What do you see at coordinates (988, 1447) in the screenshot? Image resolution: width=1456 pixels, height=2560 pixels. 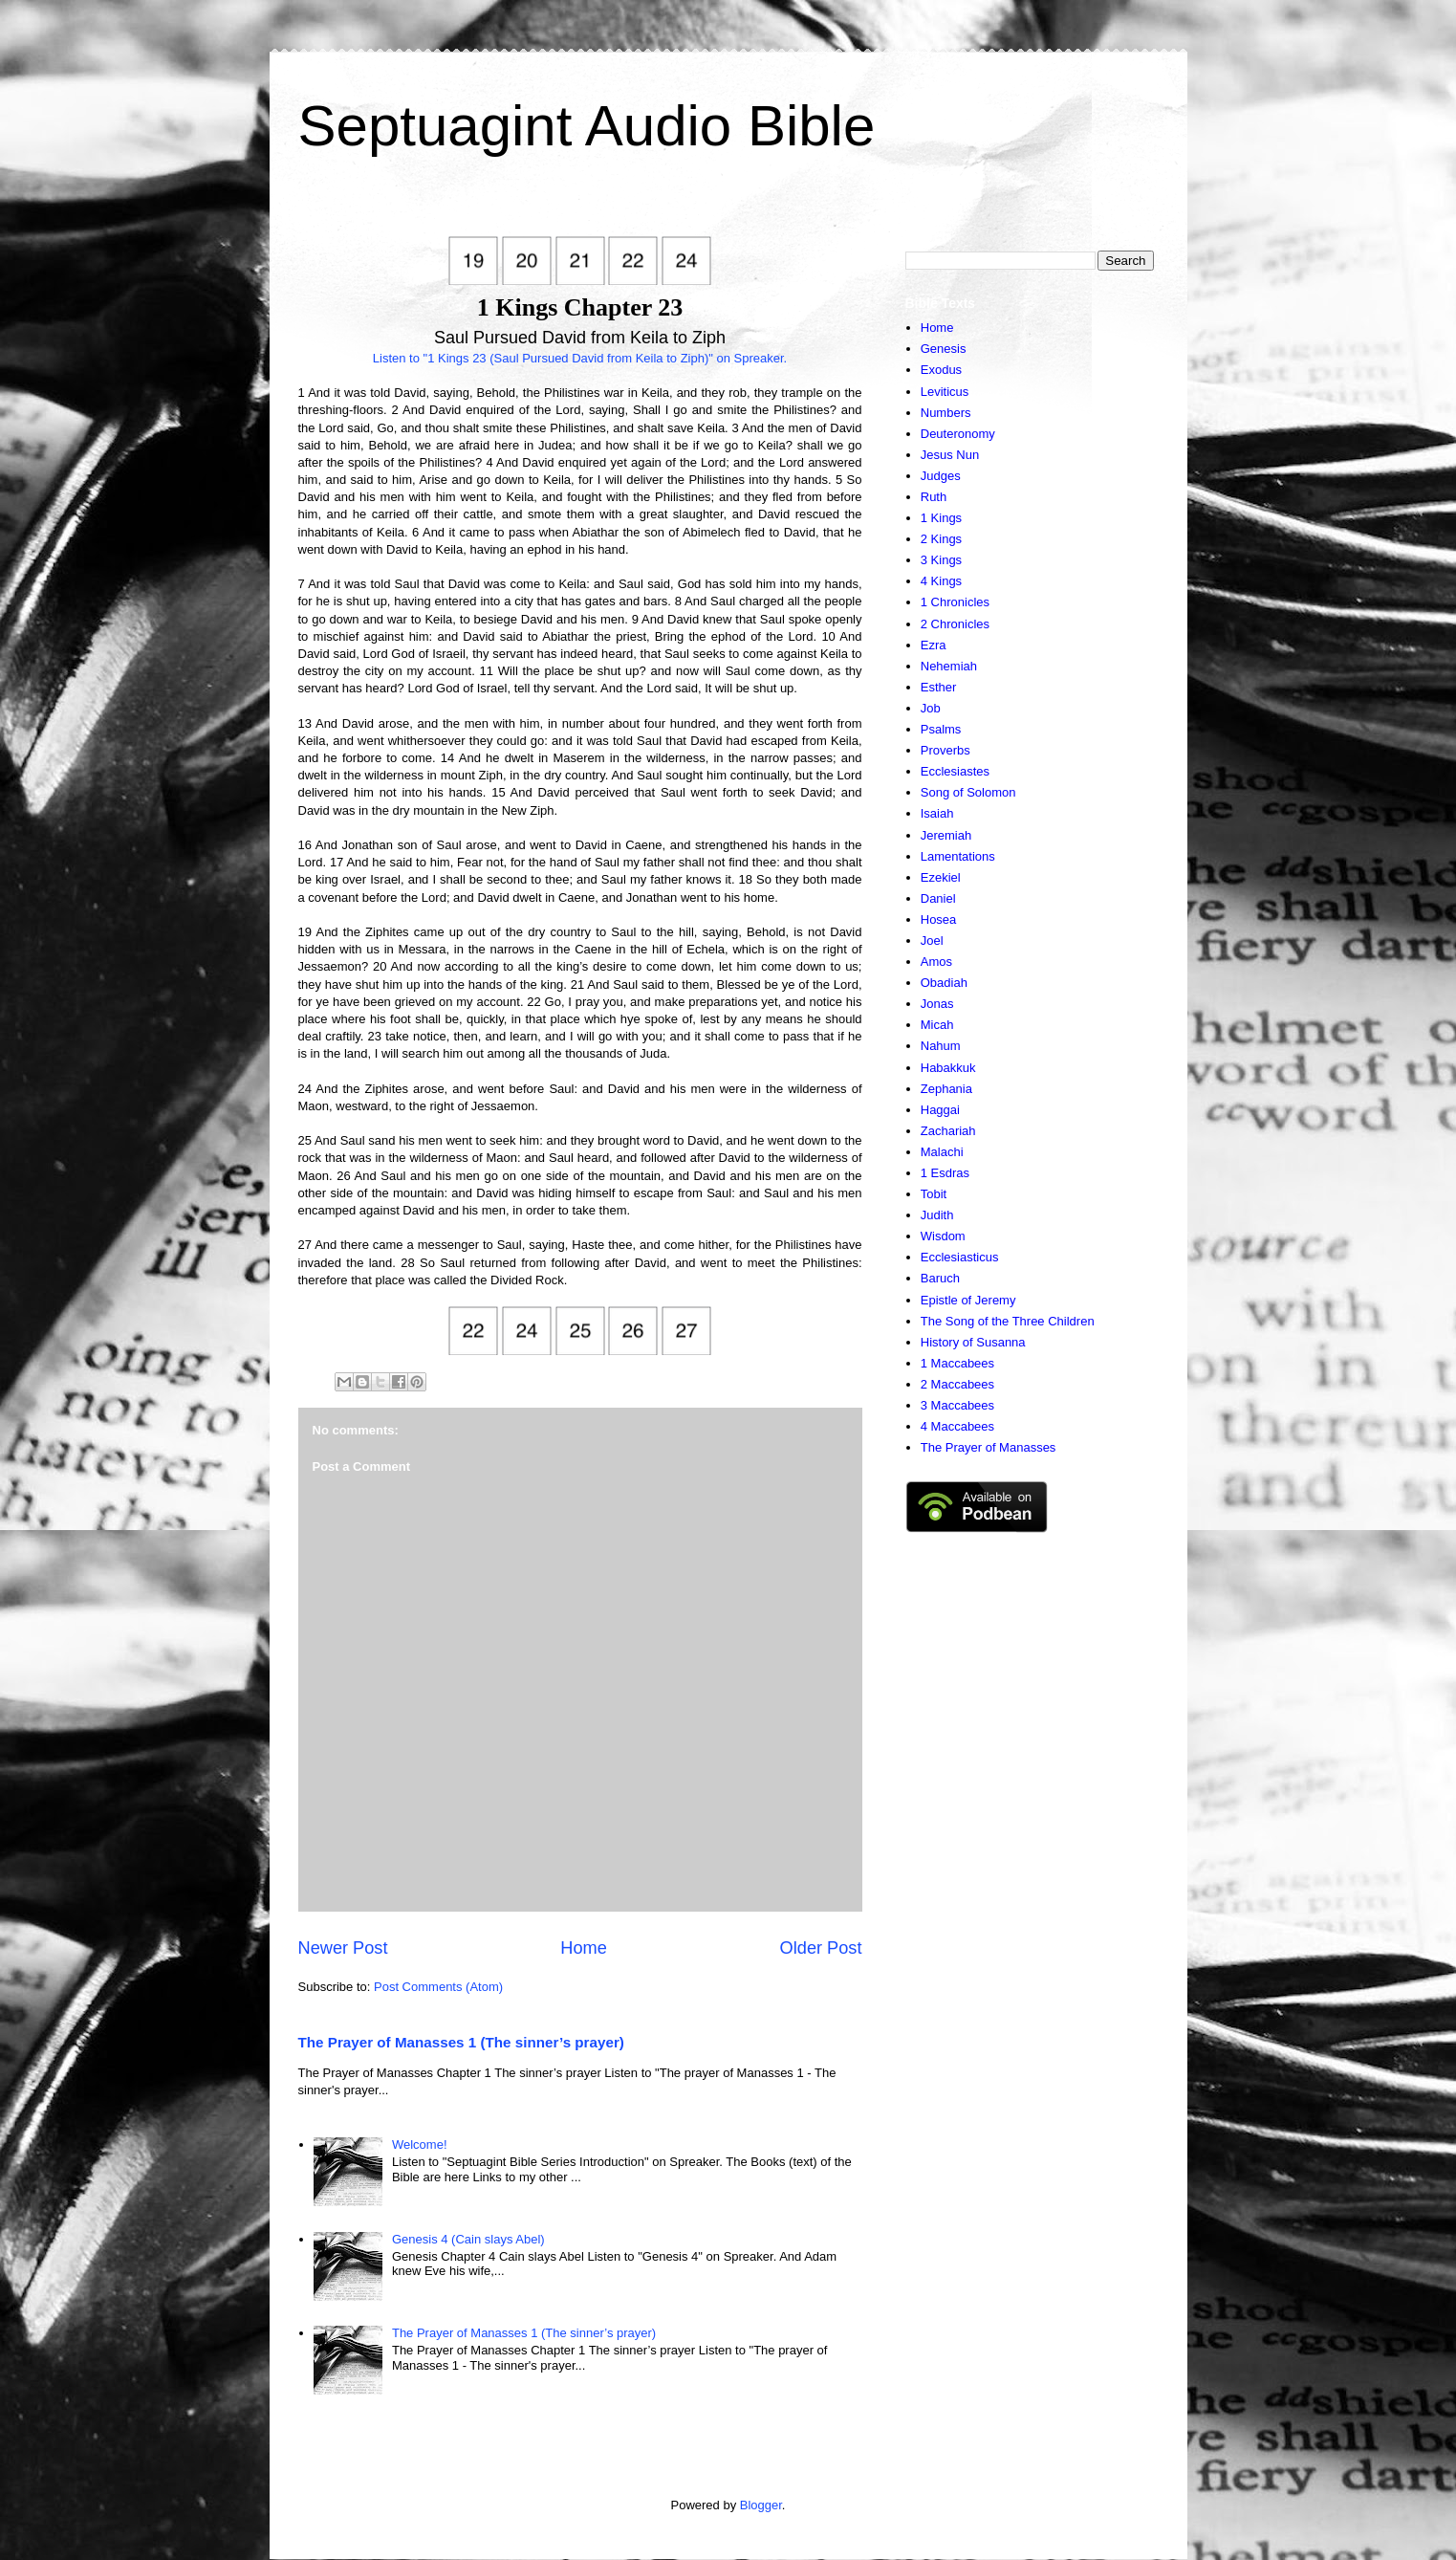 I see `The Prayer of Manasses` at bounding box center [988, 1447].